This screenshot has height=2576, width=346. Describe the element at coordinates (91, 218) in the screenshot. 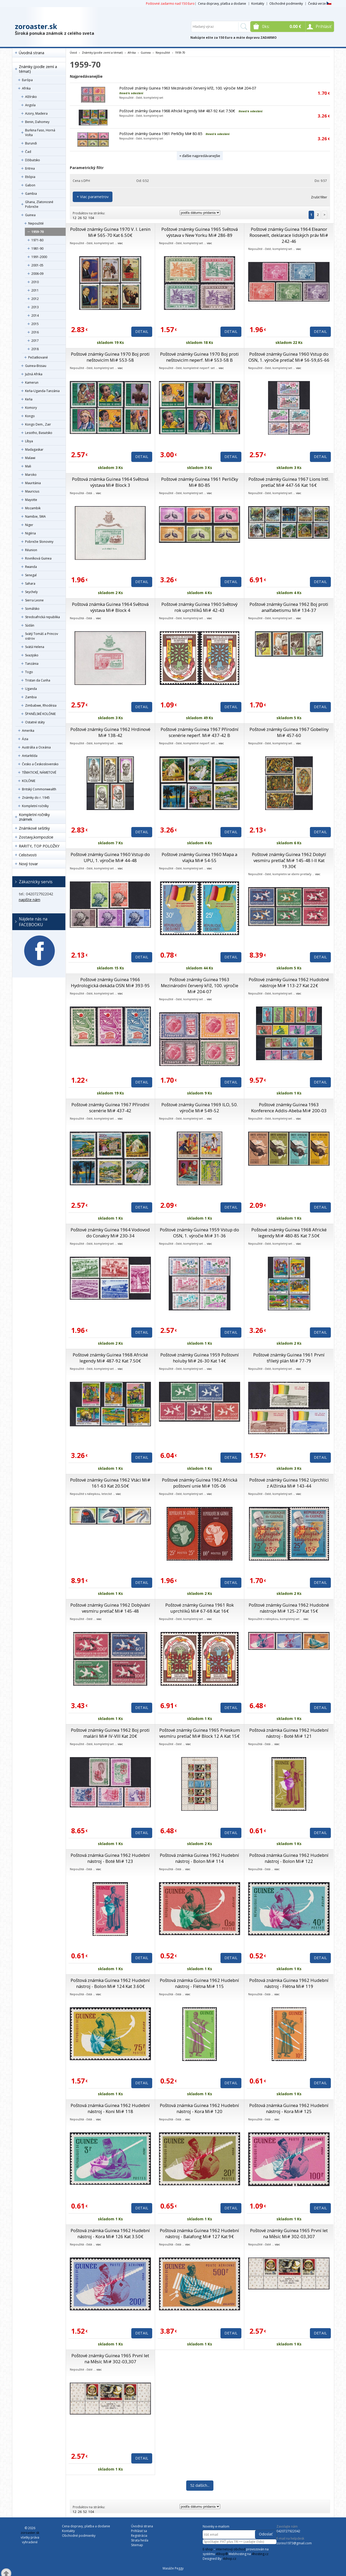

I see `104` at that location.